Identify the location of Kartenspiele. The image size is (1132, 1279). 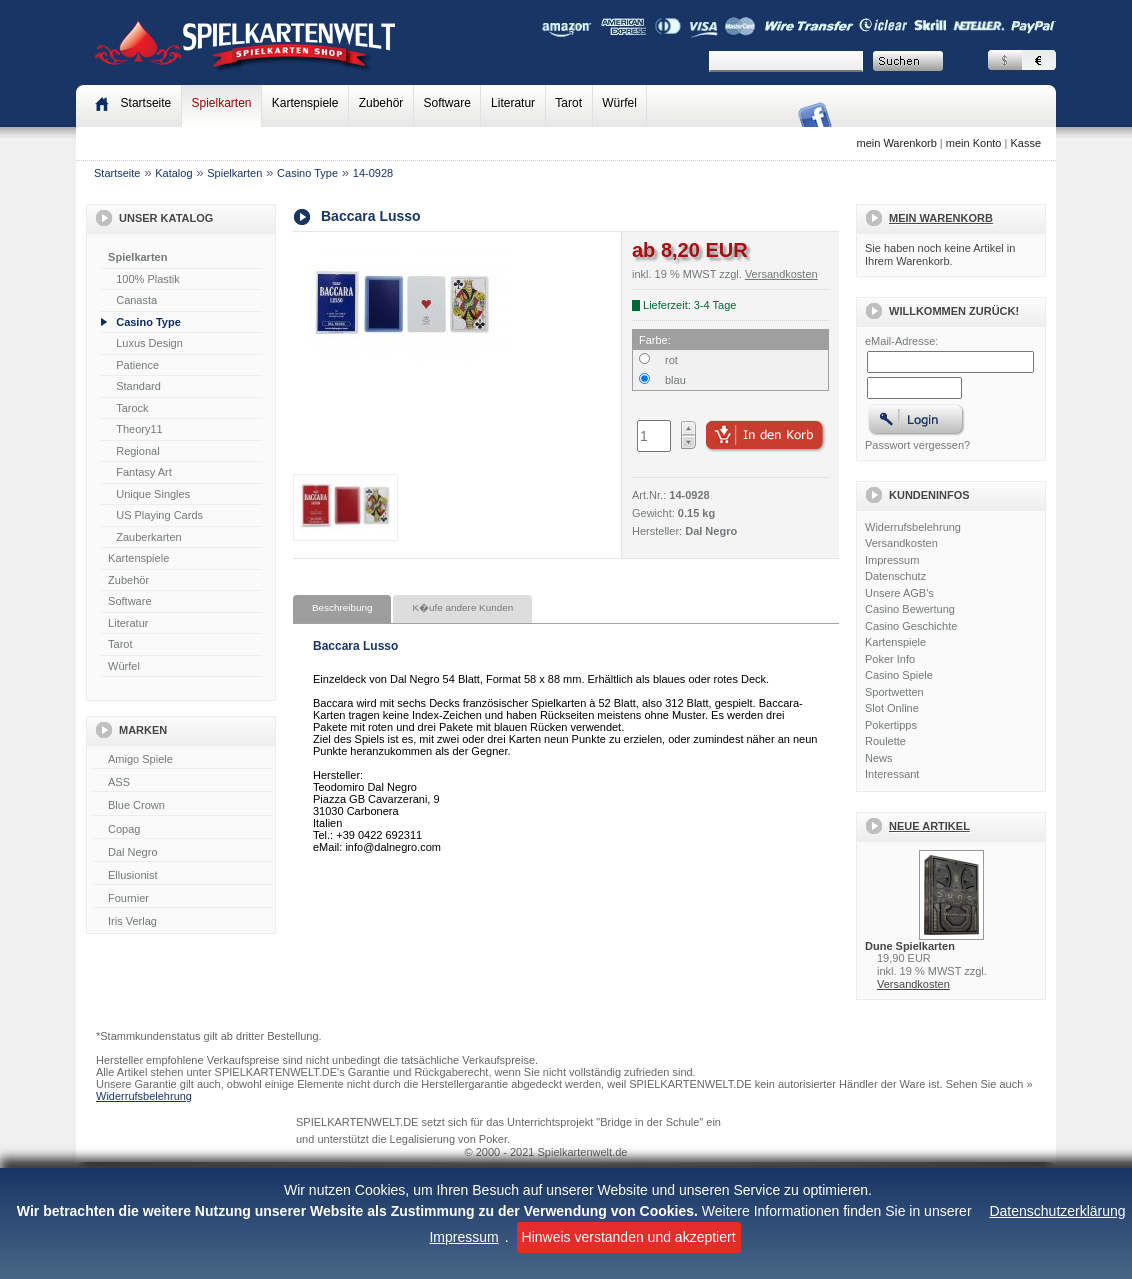
(305, 103).